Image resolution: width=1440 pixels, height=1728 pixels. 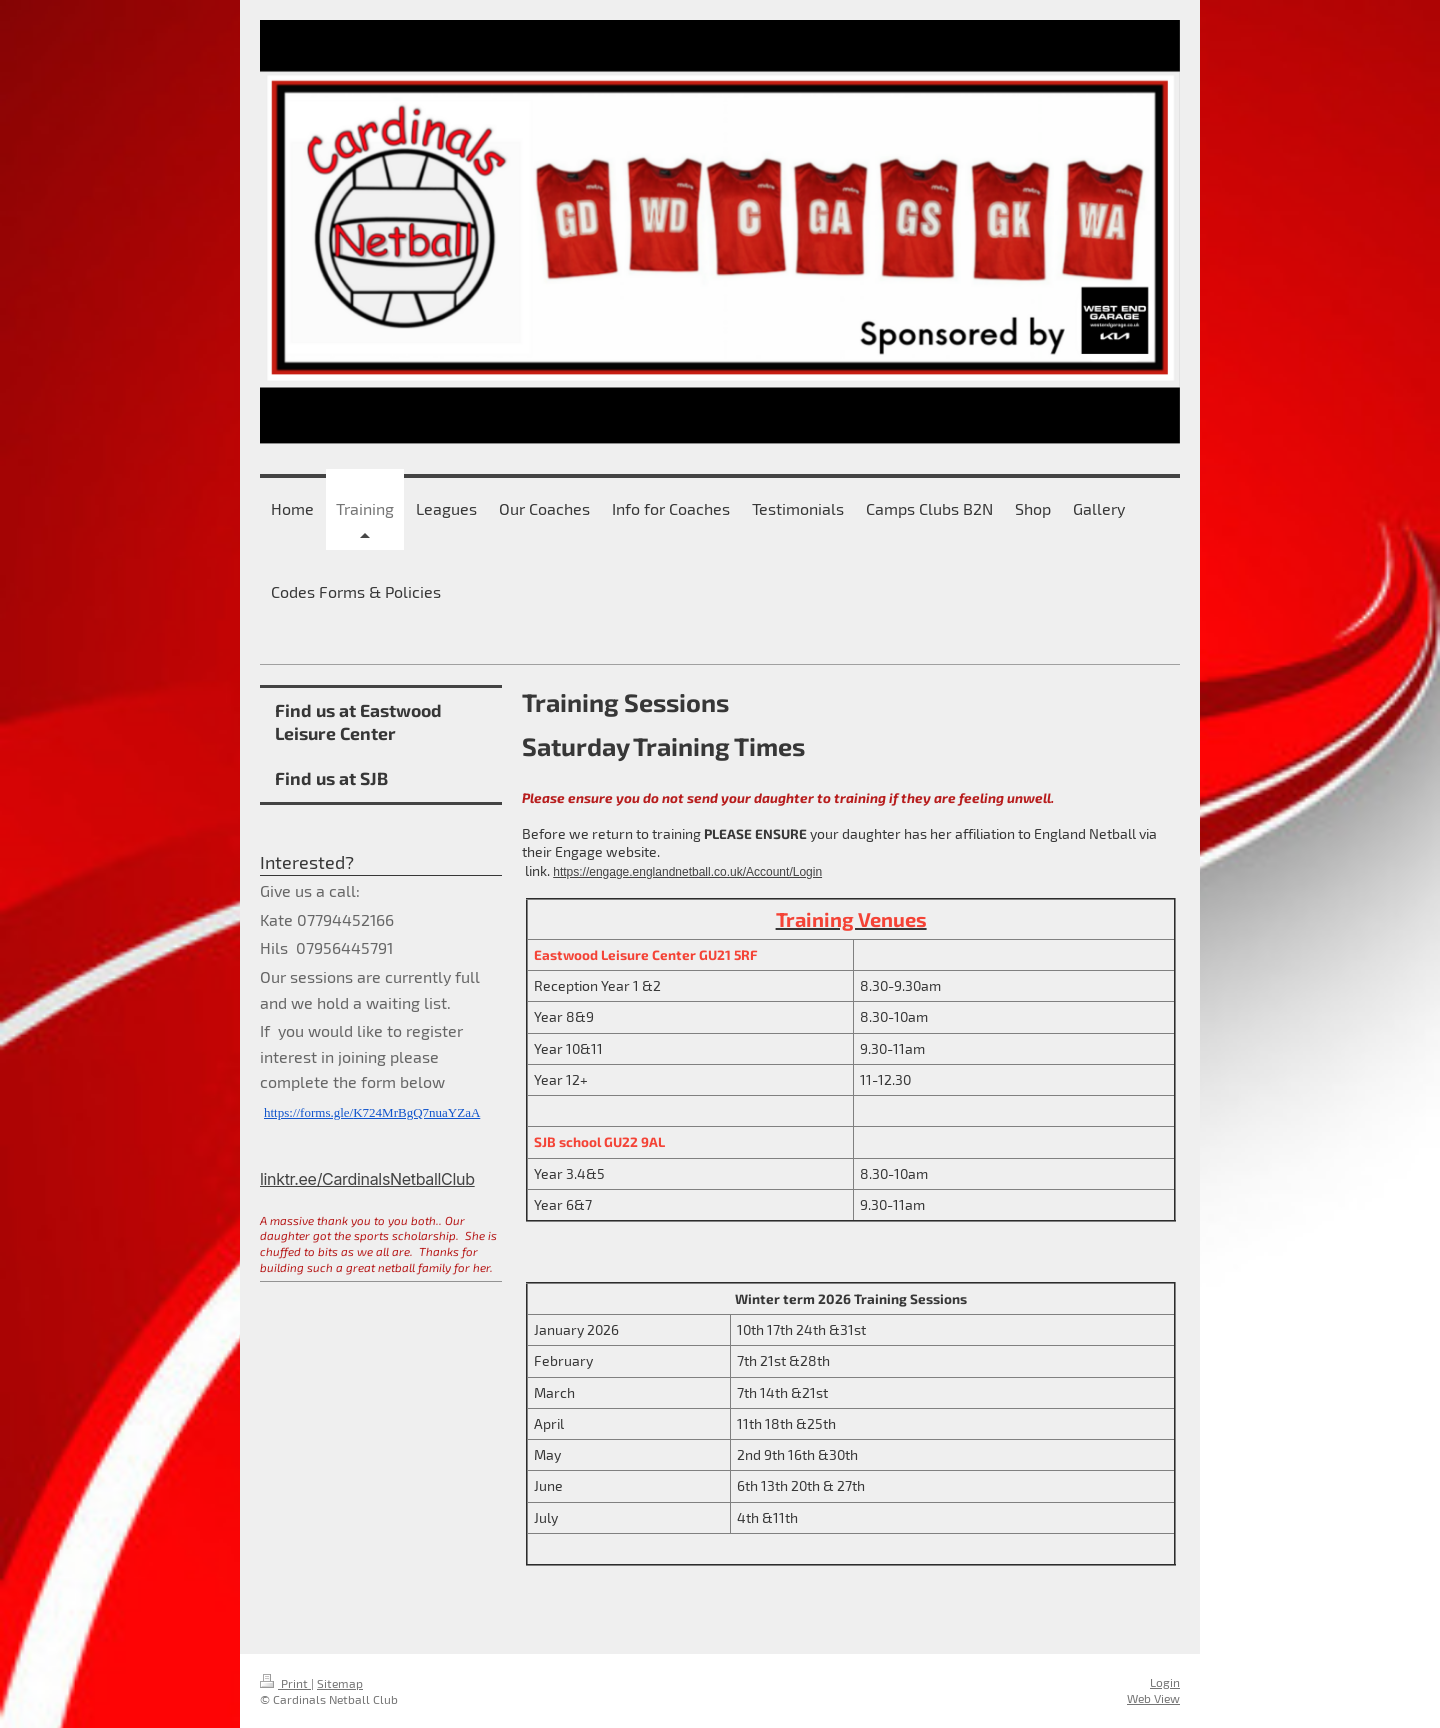 I want to click on Sitemap, so click(x=340, y=1683).